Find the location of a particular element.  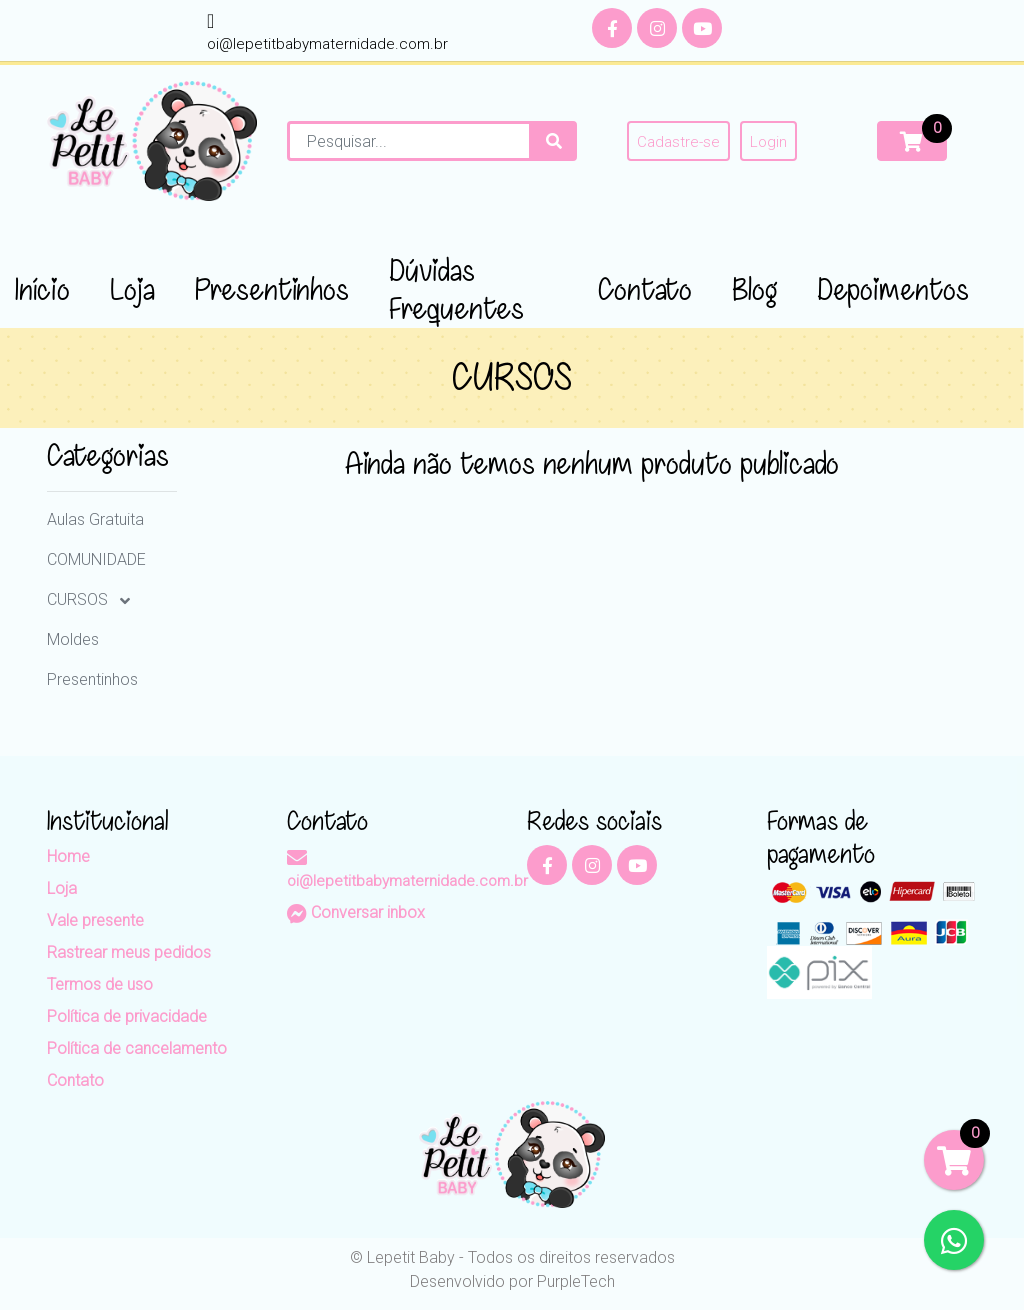

Login is located at coordinates (768, 142).